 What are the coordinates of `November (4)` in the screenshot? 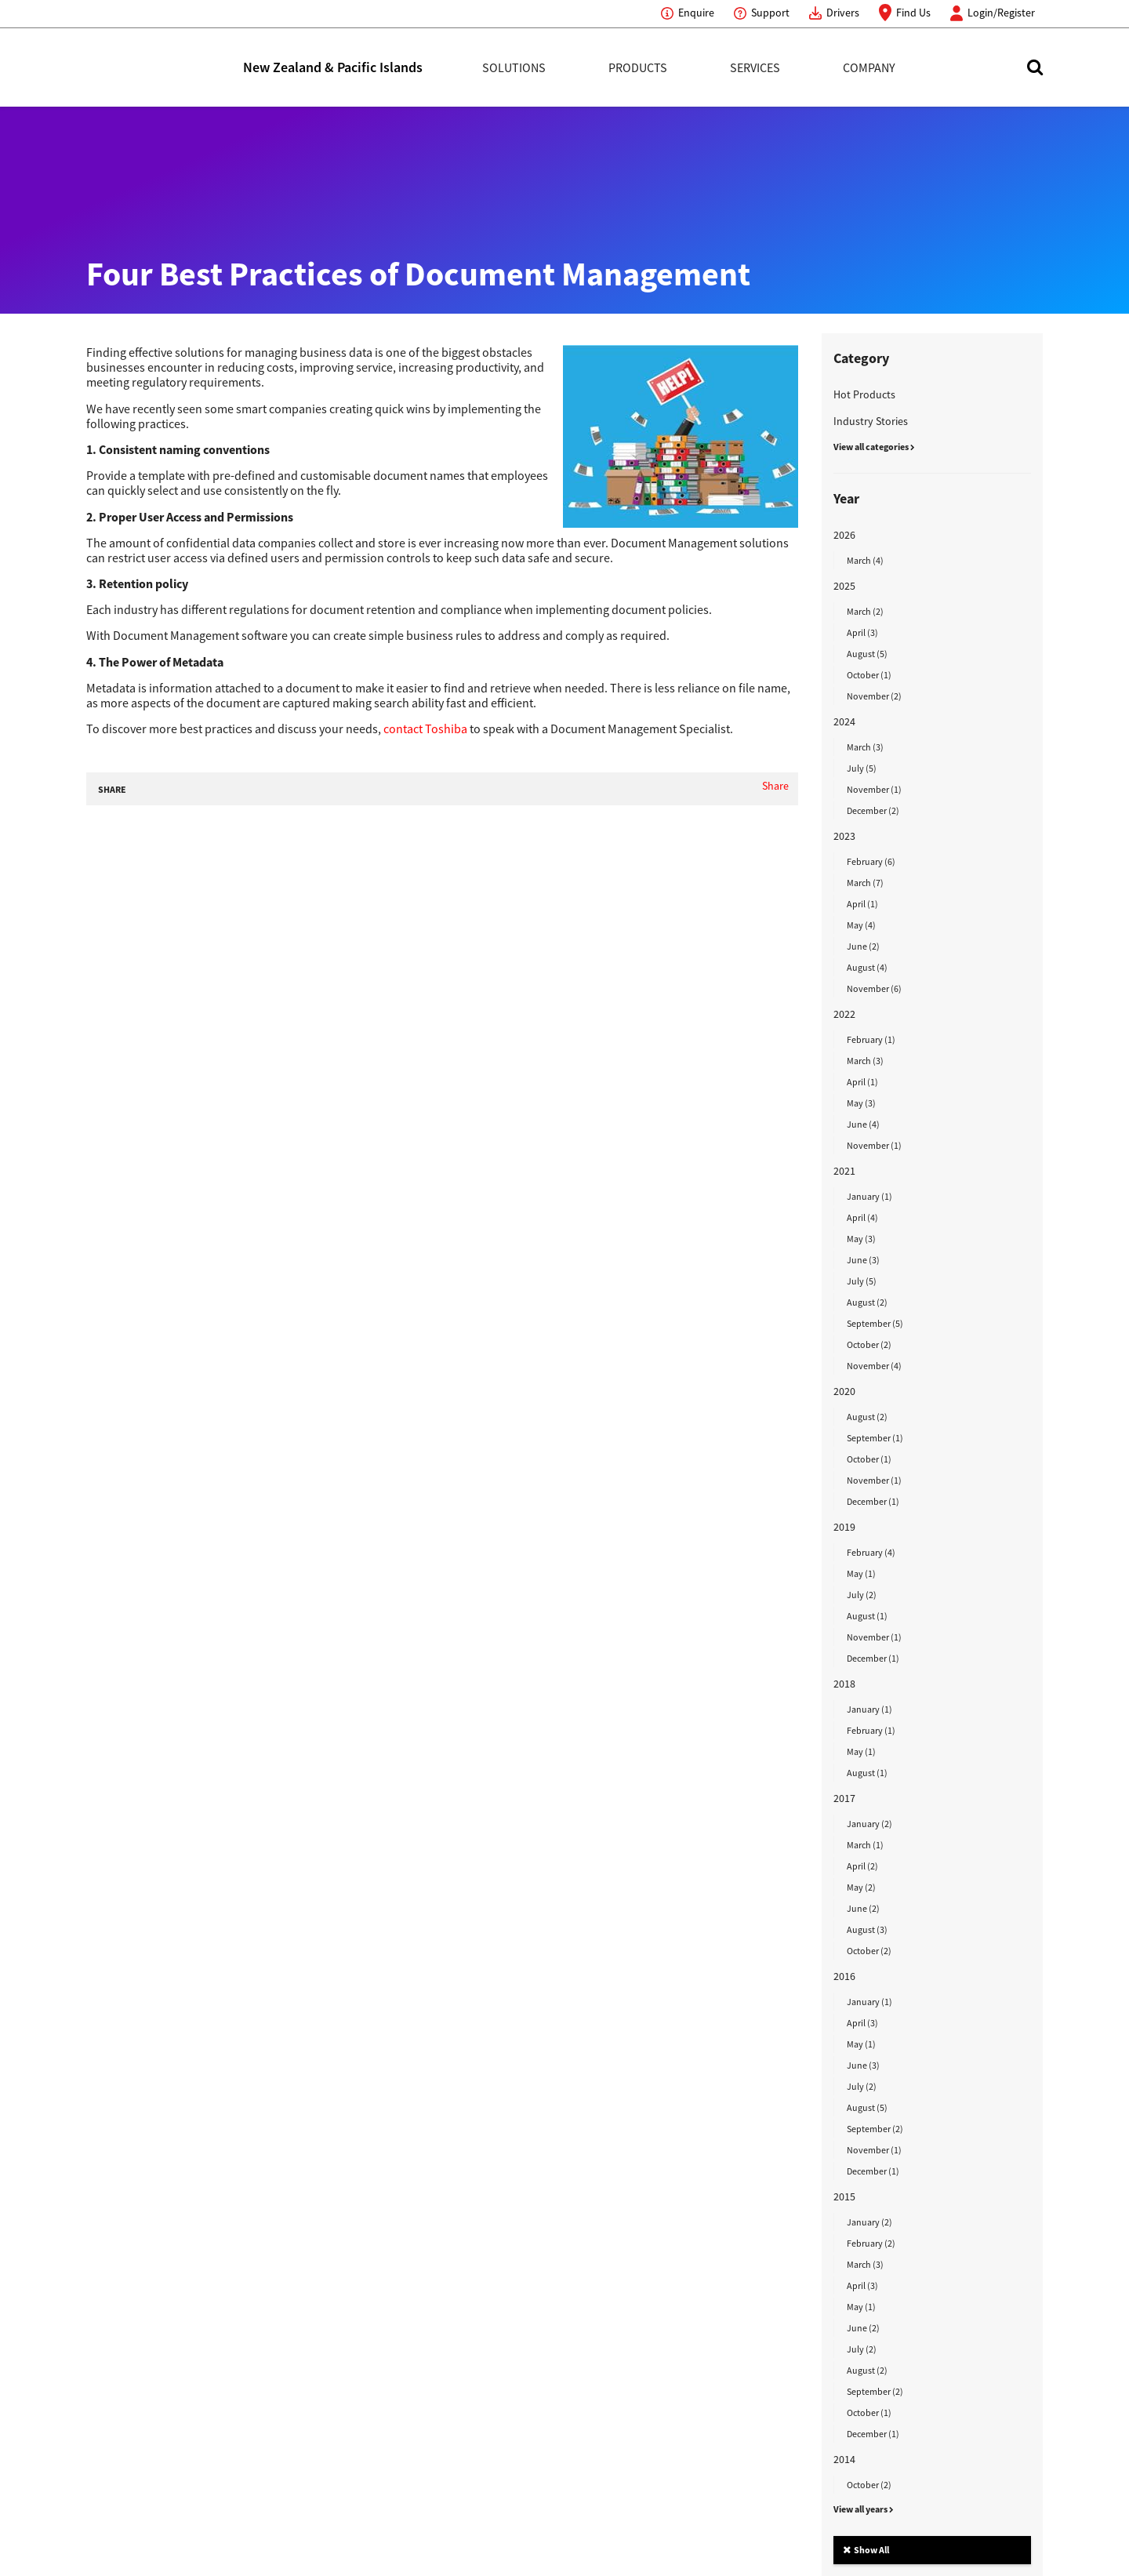 It's located at (874, 1366).